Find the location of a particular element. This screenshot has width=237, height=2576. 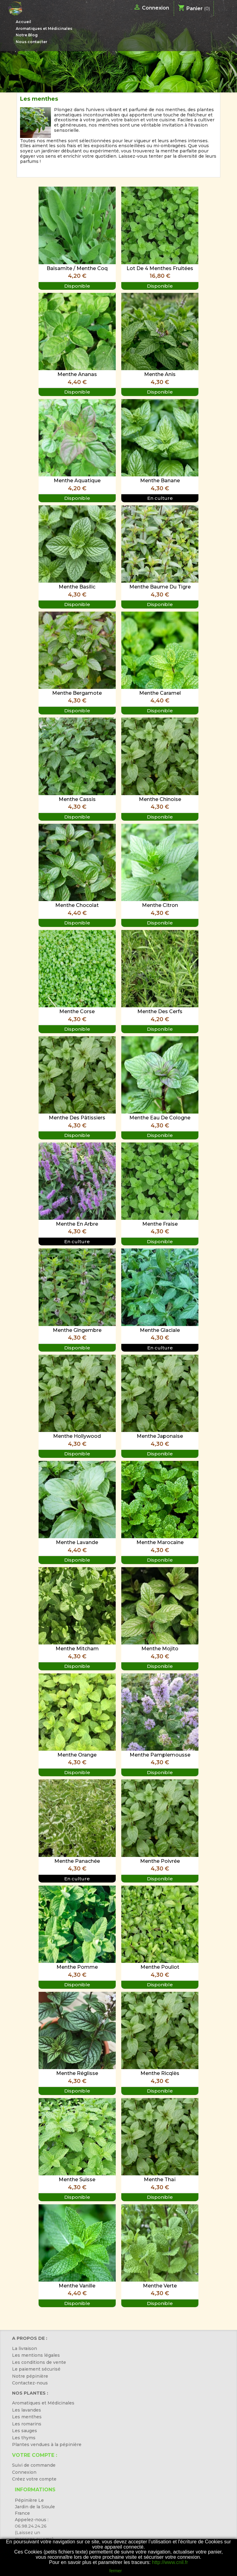

Lot de 4 Menthes Fruitées is located at coordinates (160, 268).